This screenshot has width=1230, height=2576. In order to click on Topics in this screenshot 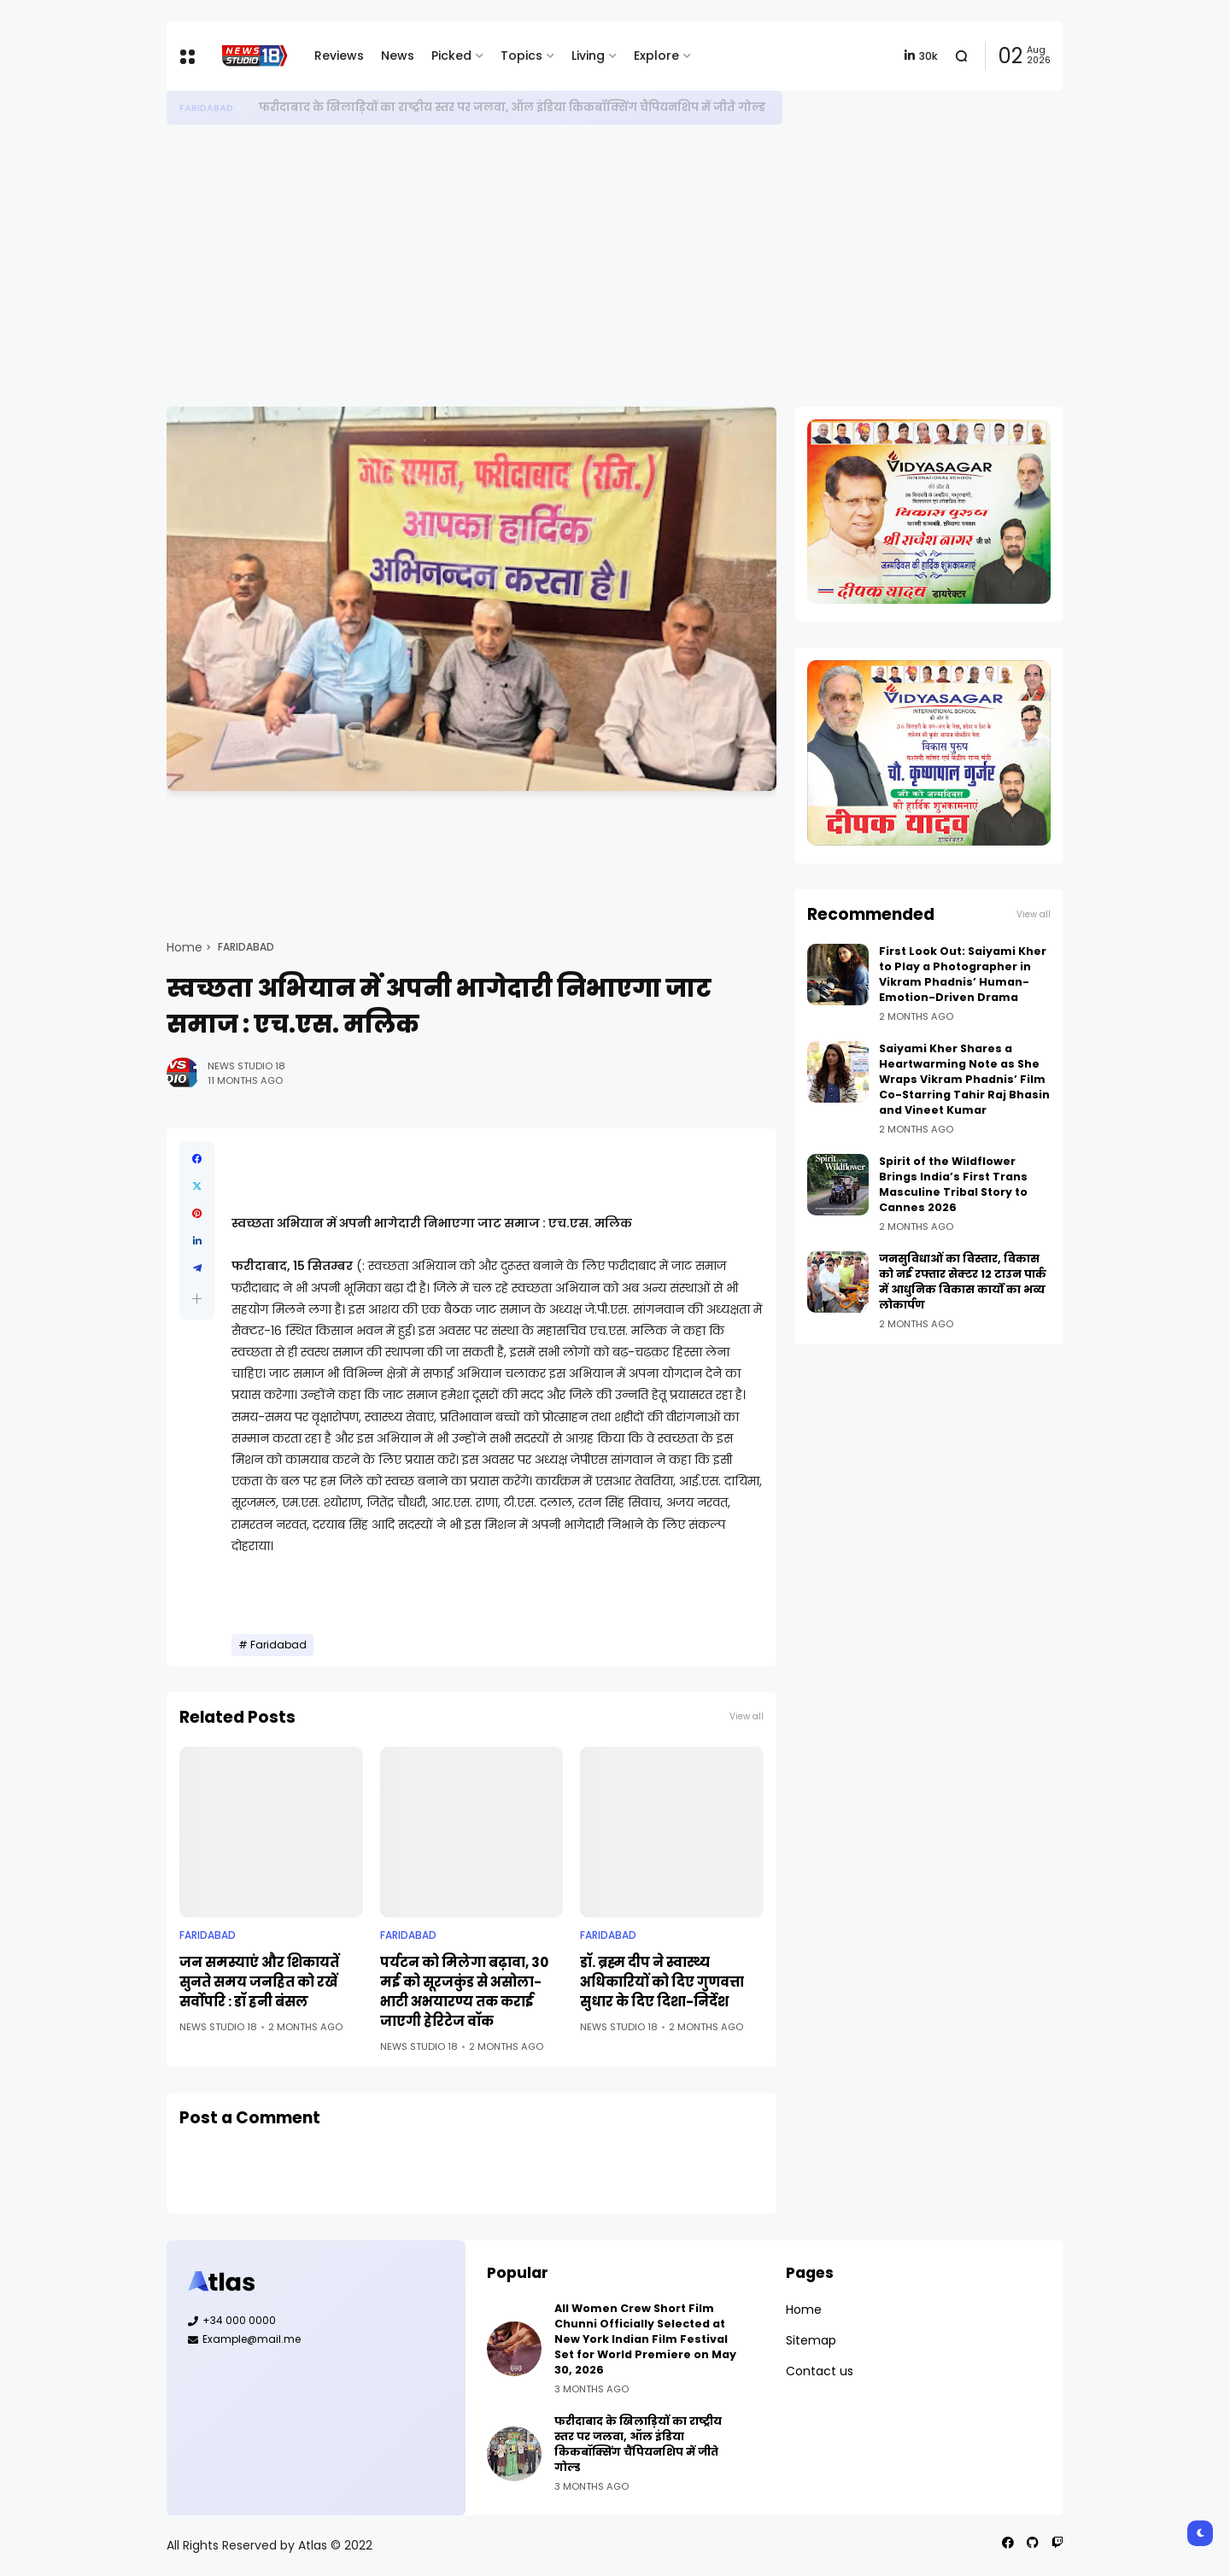, I will do `click(521, 55)`.